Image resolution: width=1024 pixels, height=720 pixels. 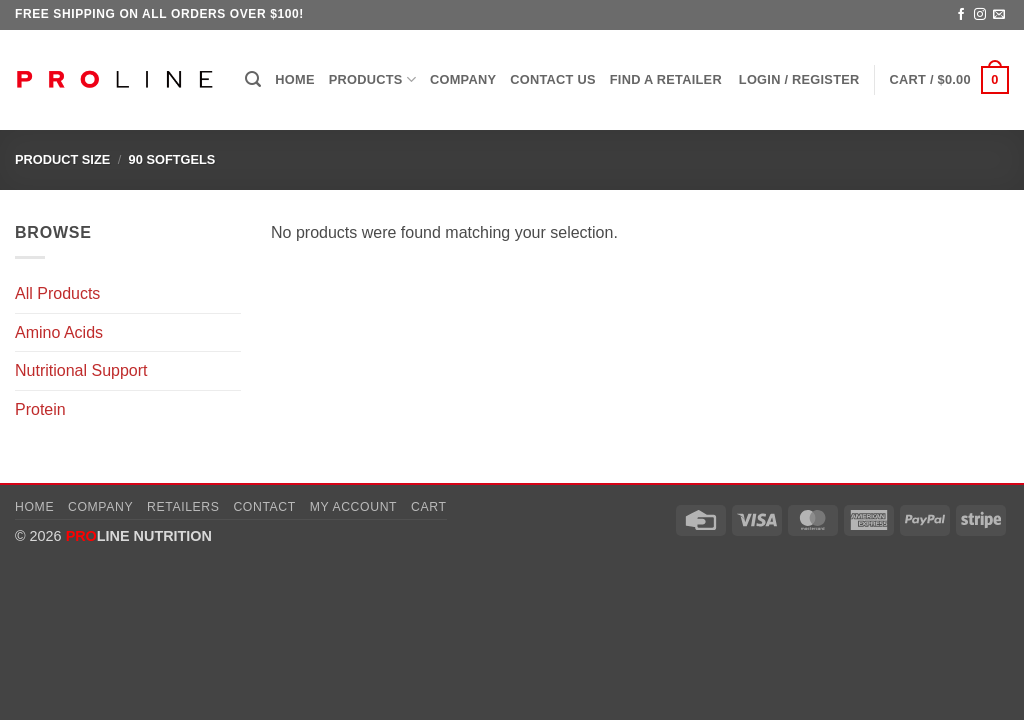 What do you see at coordinates (57, 293) in the screenshot?
I see `All Products` at bounding box center [57, 293].